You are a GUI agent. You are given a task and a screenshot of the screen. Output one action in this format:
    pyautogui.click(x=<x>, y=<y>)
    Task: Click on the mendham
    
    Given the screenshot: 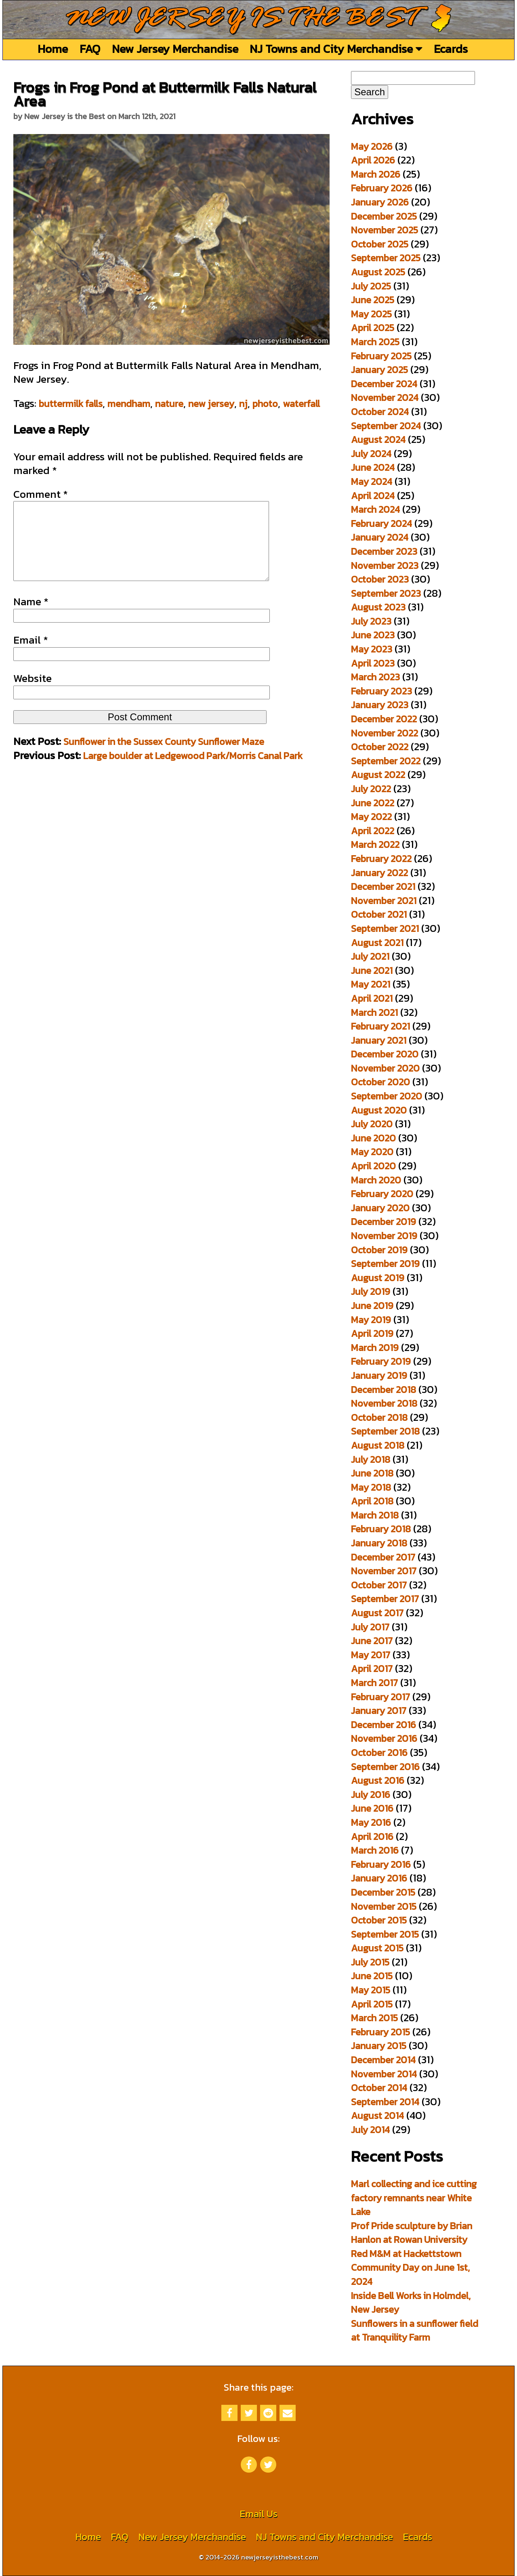 What is the action you would take?
    pyautogui.click(x=128, y=403)
    